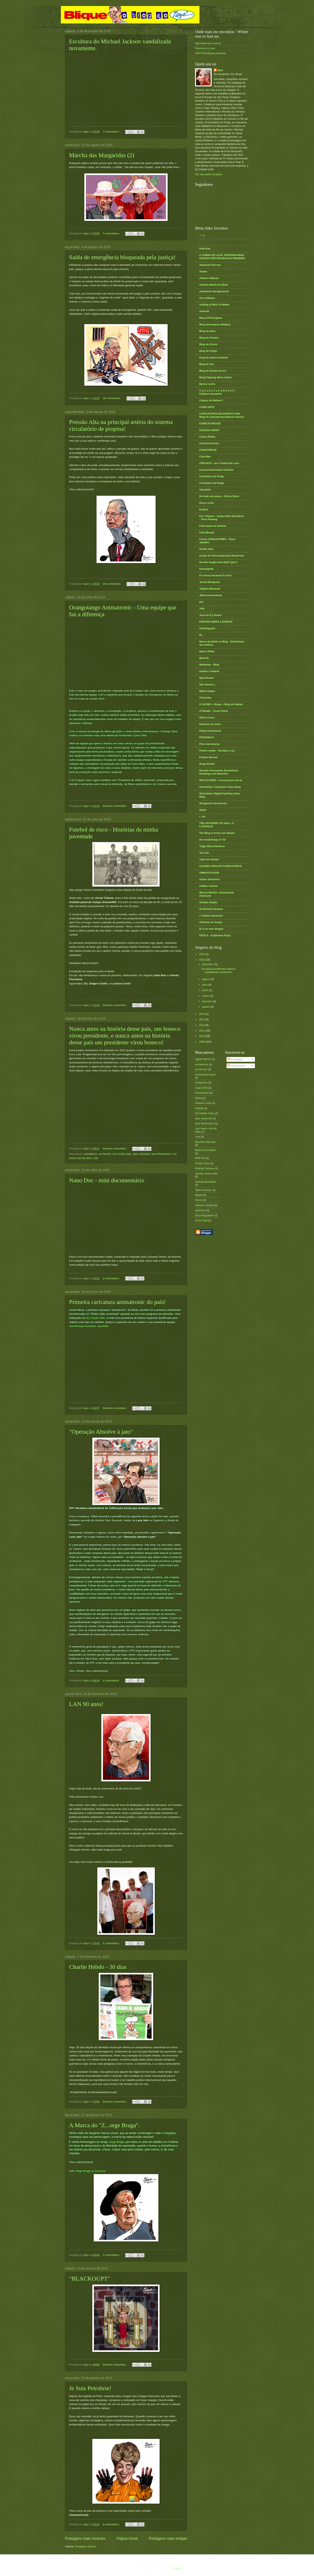 This screenshot has width=314, height=2576. What do you see at coordinates (198, 1194) in the screenshot?
I see `tapete` at bounding box center [198, 1194].